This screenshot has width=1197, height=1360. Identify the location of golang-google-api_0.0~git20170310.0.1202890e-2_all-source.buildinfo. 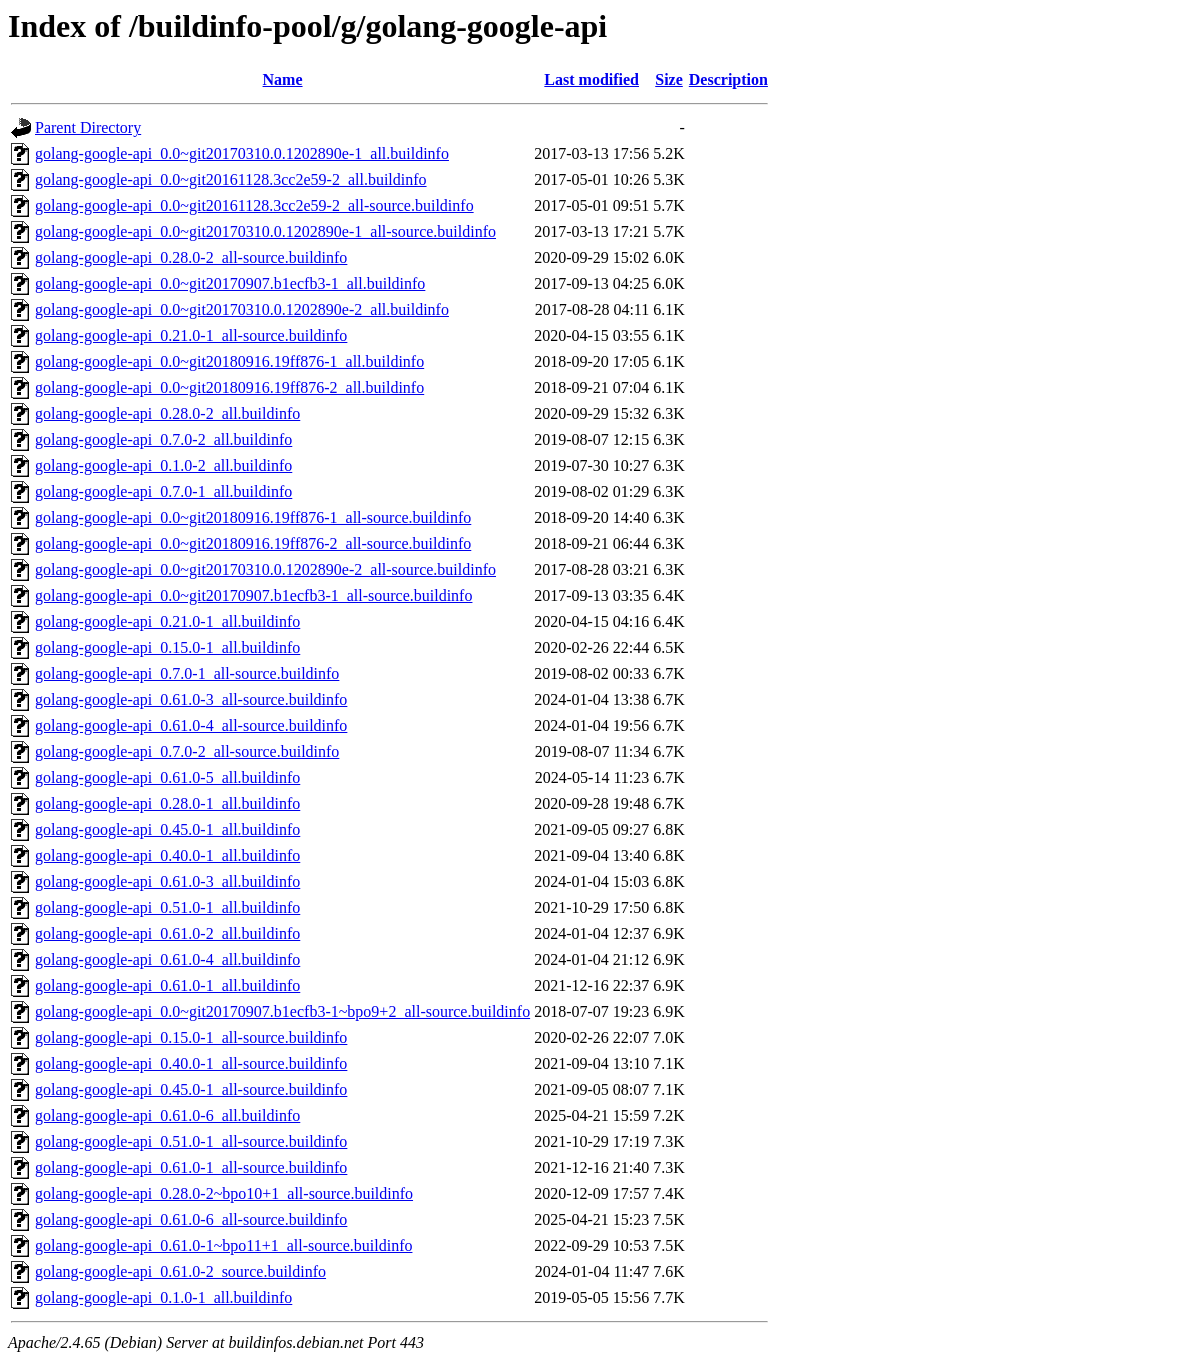
(265, 569).